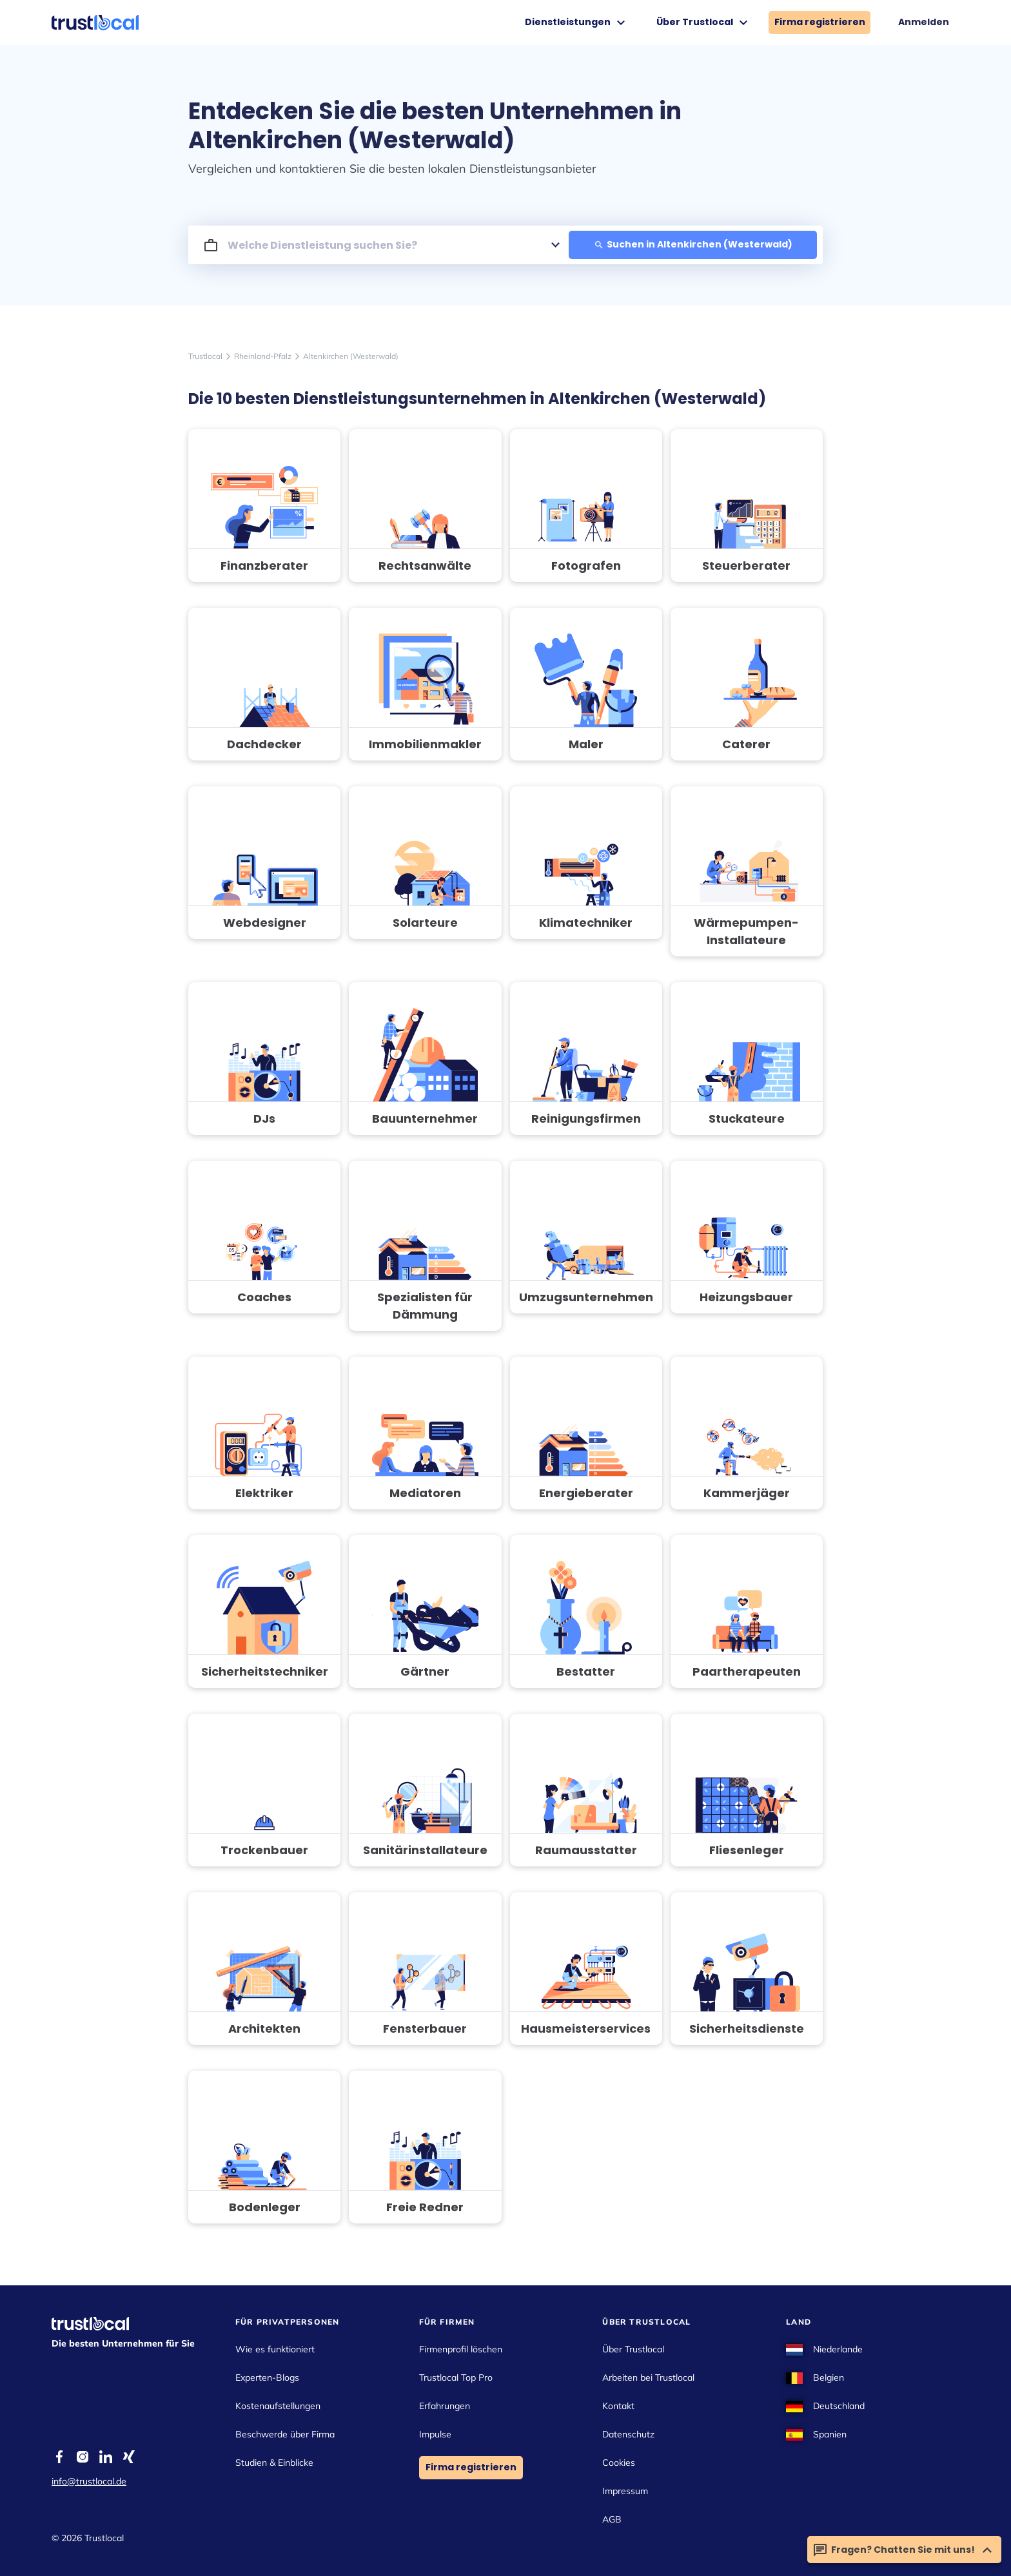 The height and width of the screenshot is (2576, 1011). What do you see at coordinates (435, 2434) in the screenshot?
I see `Impulse` at bounding box center [435, 2434].